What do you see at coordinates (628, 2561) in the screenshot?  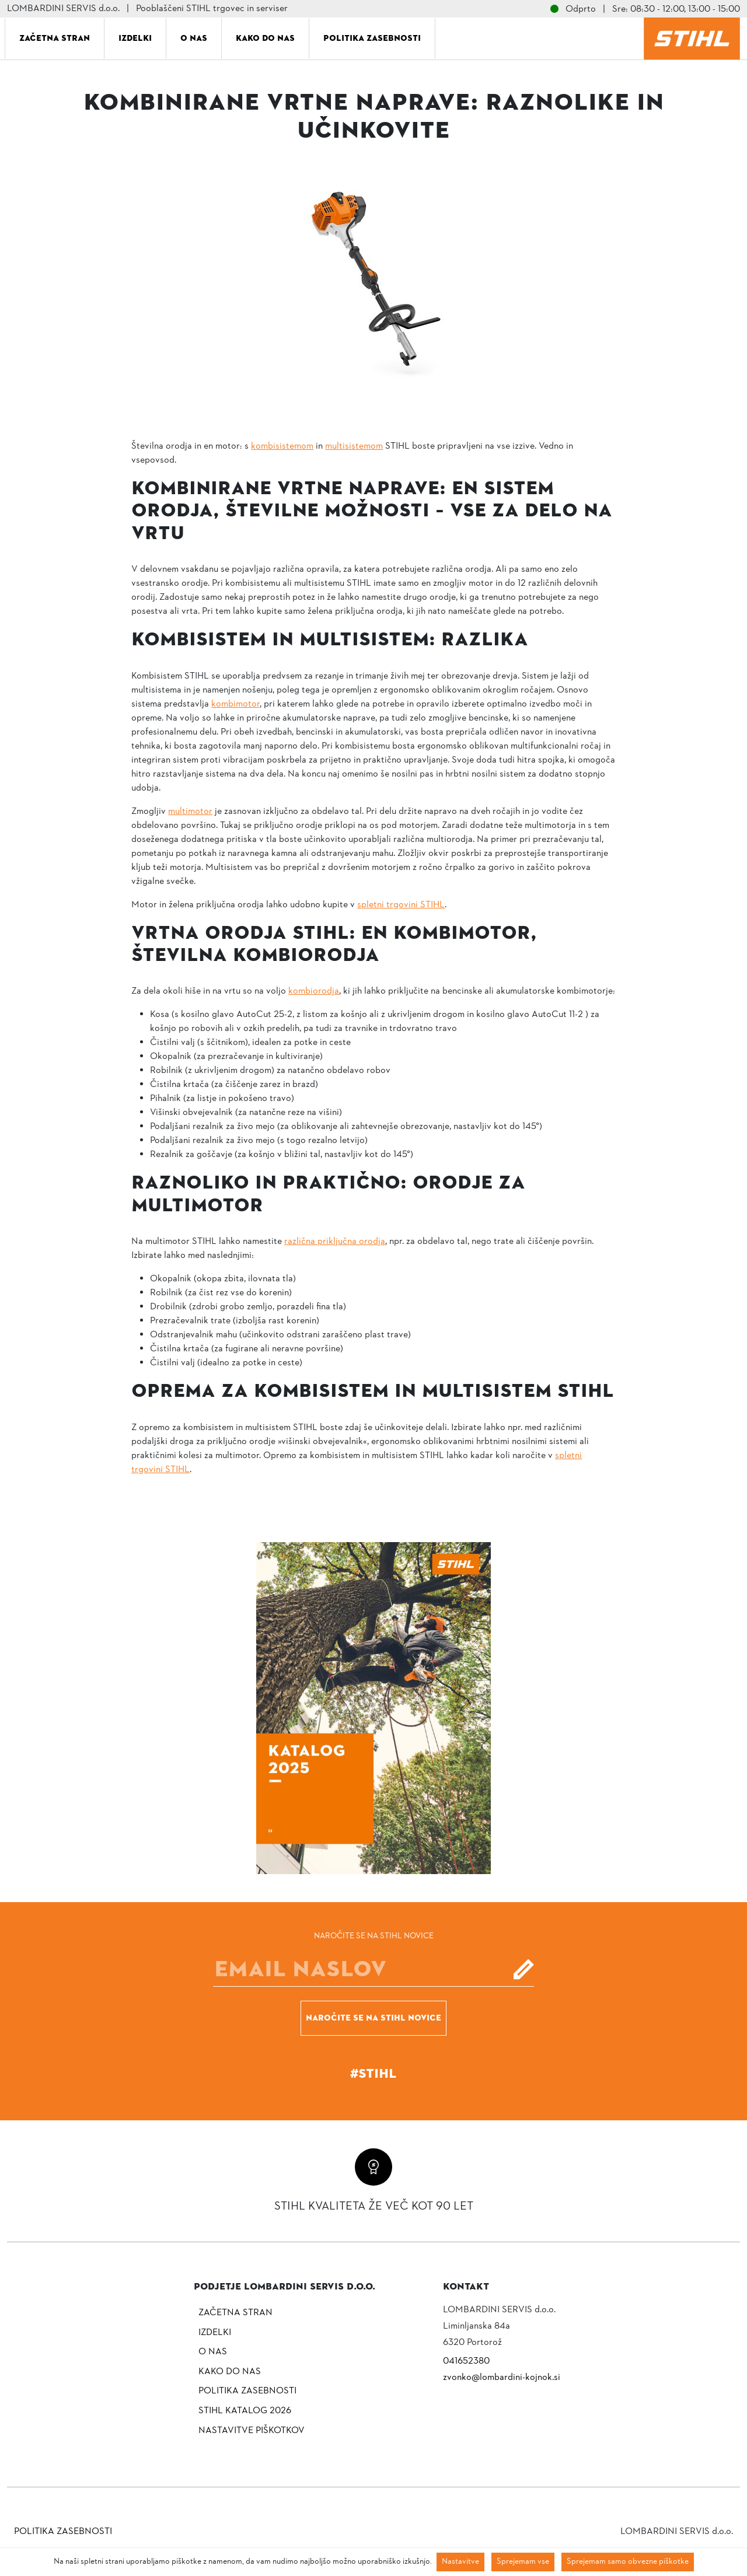 I see `Sprejemam samo obvezne piškotke` at bounding box center [628, 2561].